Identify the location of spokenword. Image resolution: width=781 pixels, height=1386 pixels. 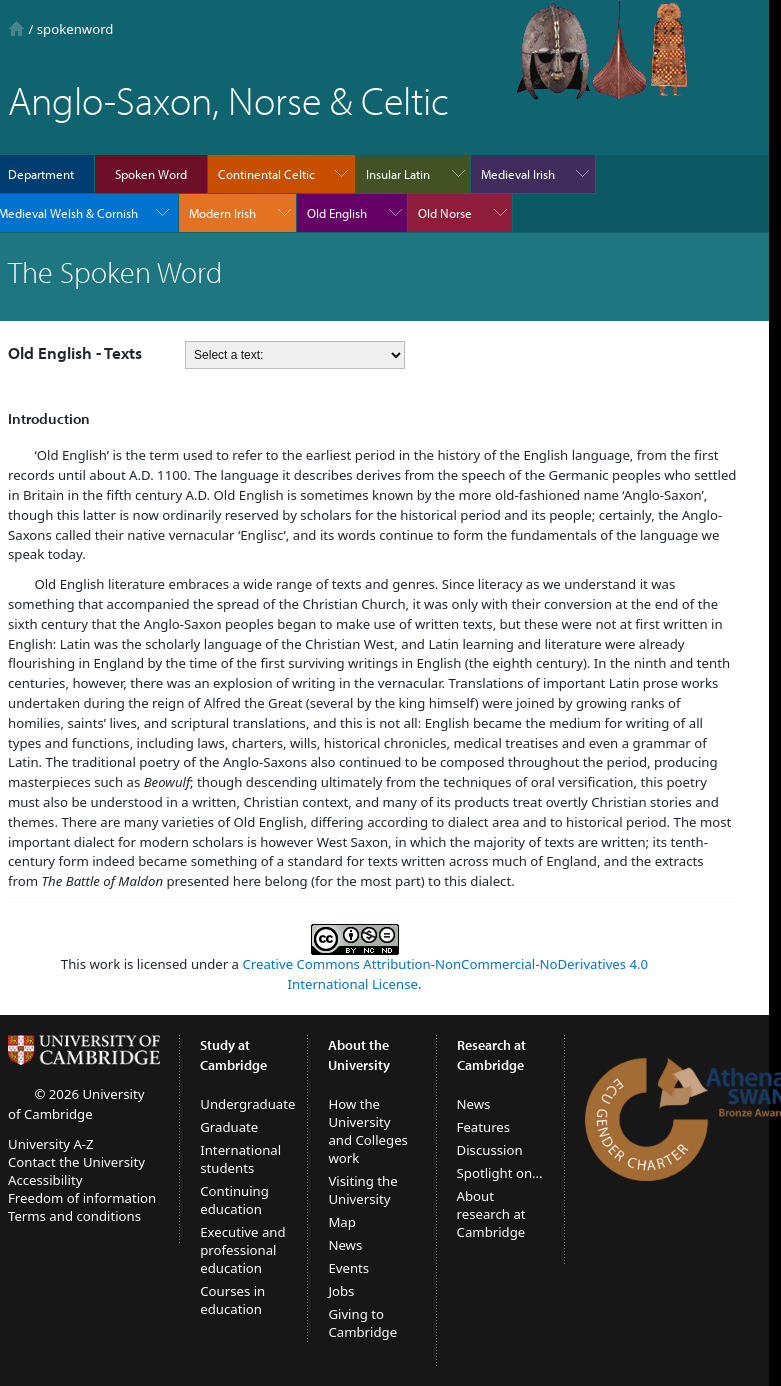
(75, 29).